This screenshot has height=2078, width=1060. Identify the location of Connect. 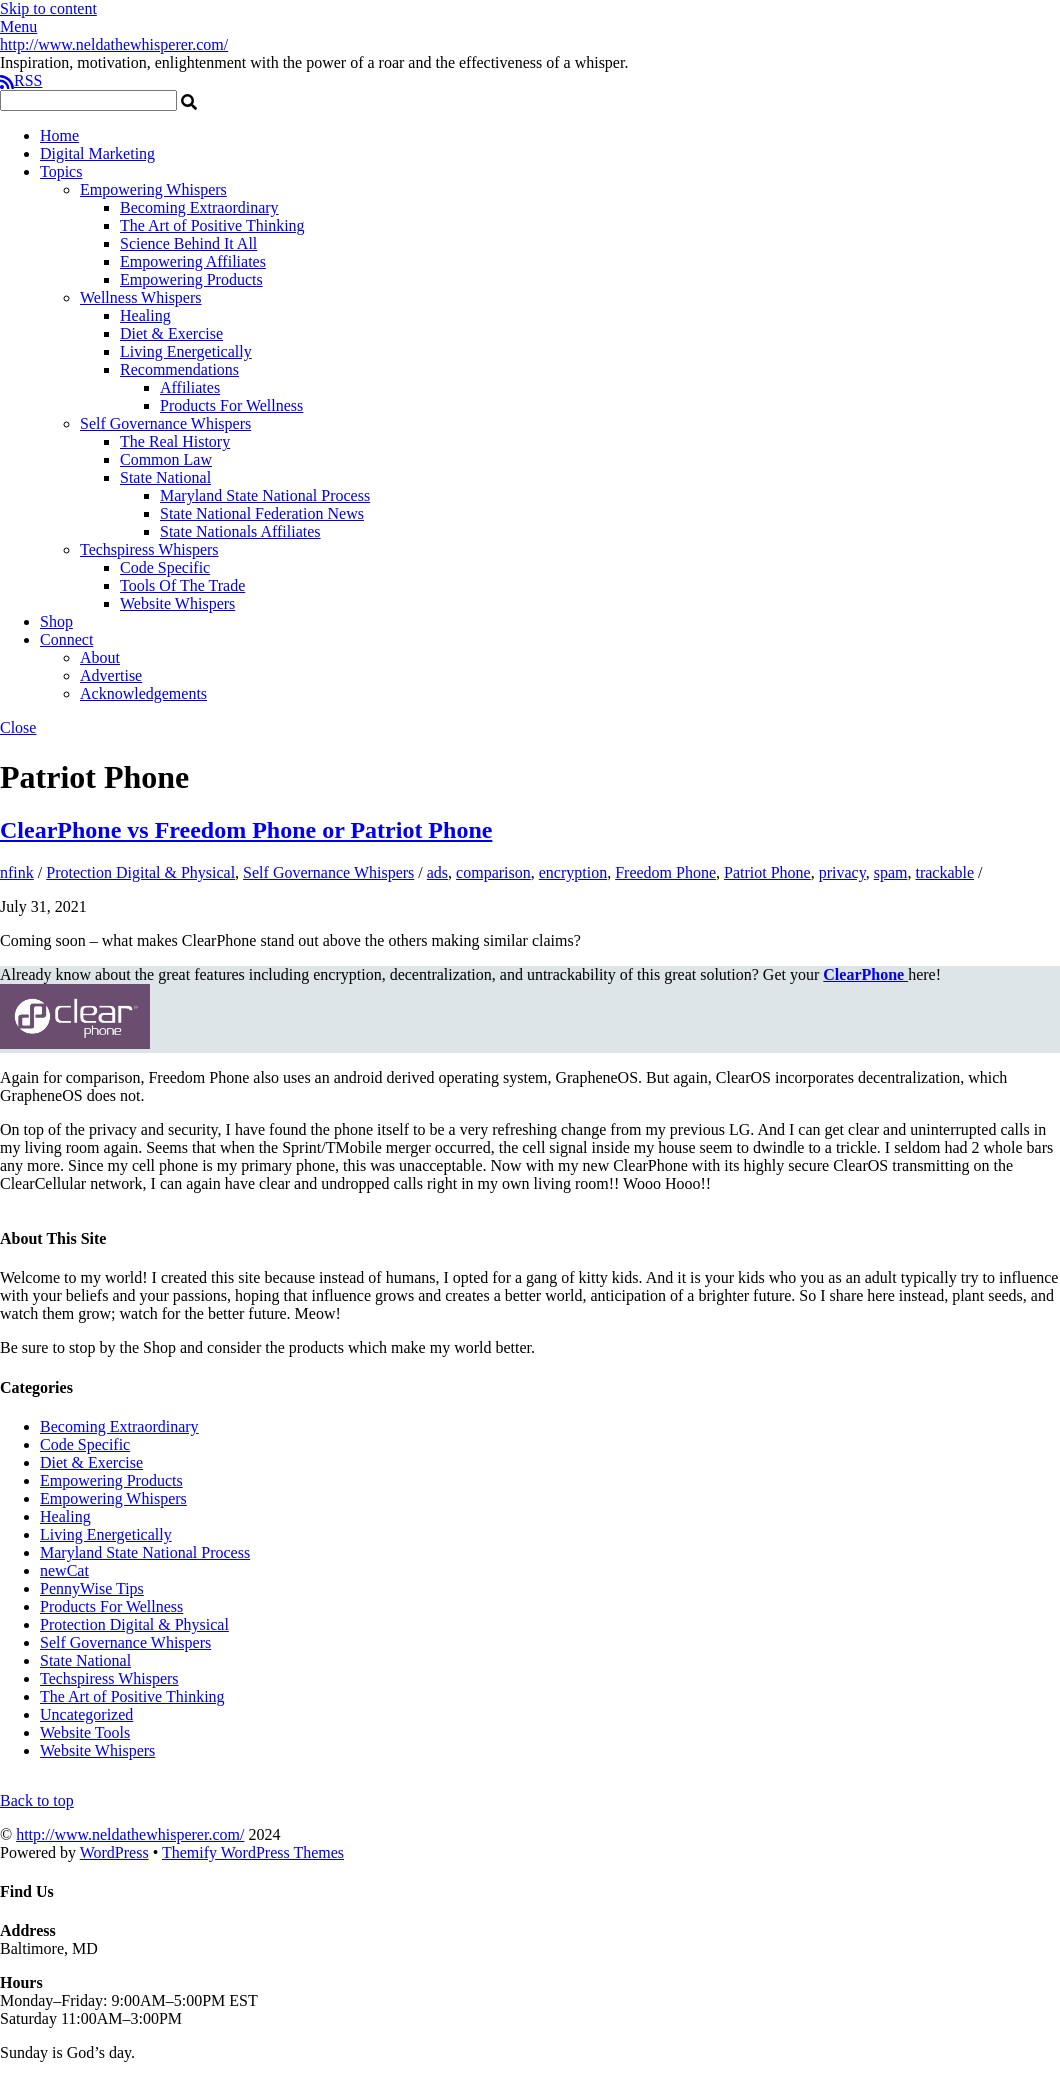
(66, 639).